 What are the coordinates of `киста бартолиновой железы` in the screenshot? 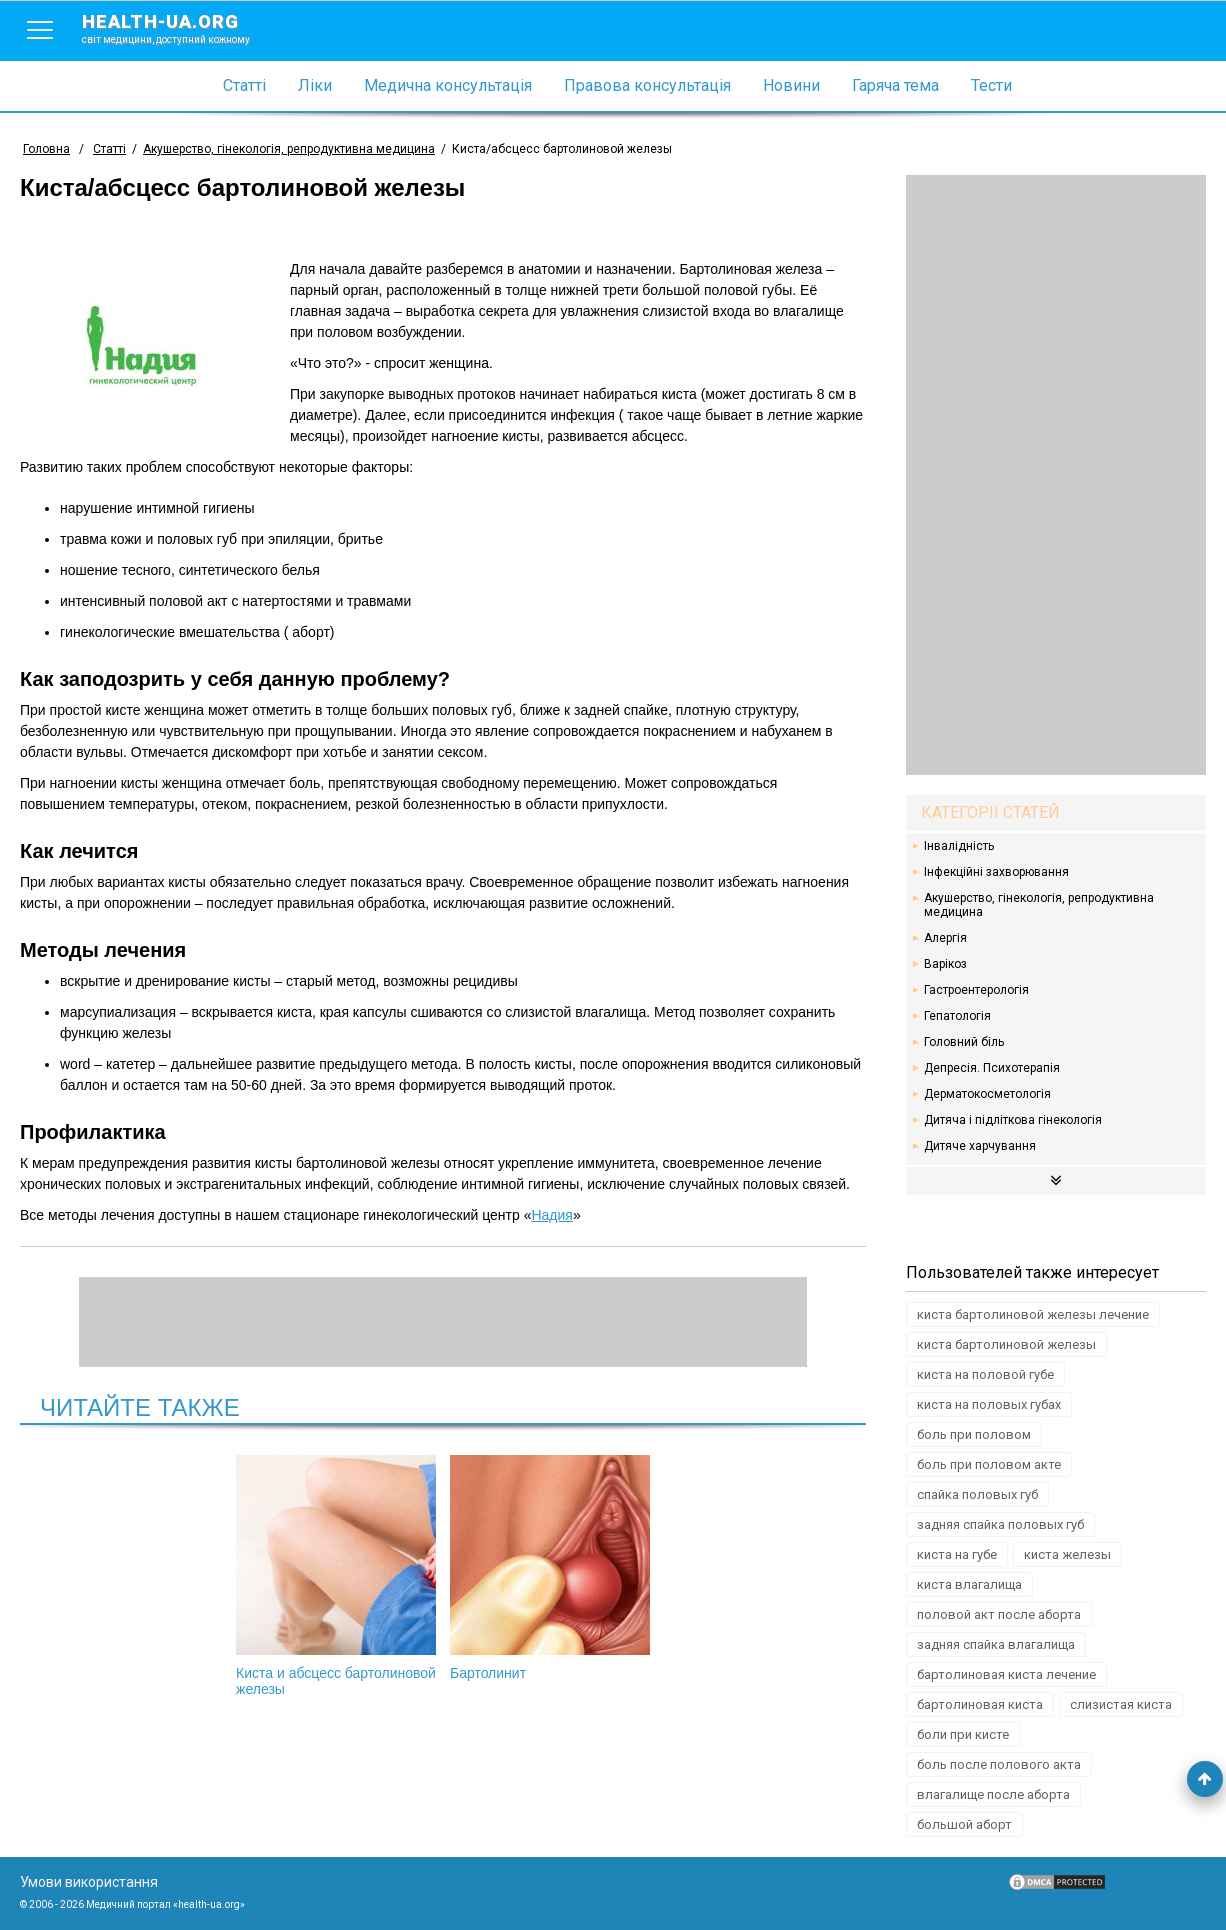 It's located at (1006, 1344).